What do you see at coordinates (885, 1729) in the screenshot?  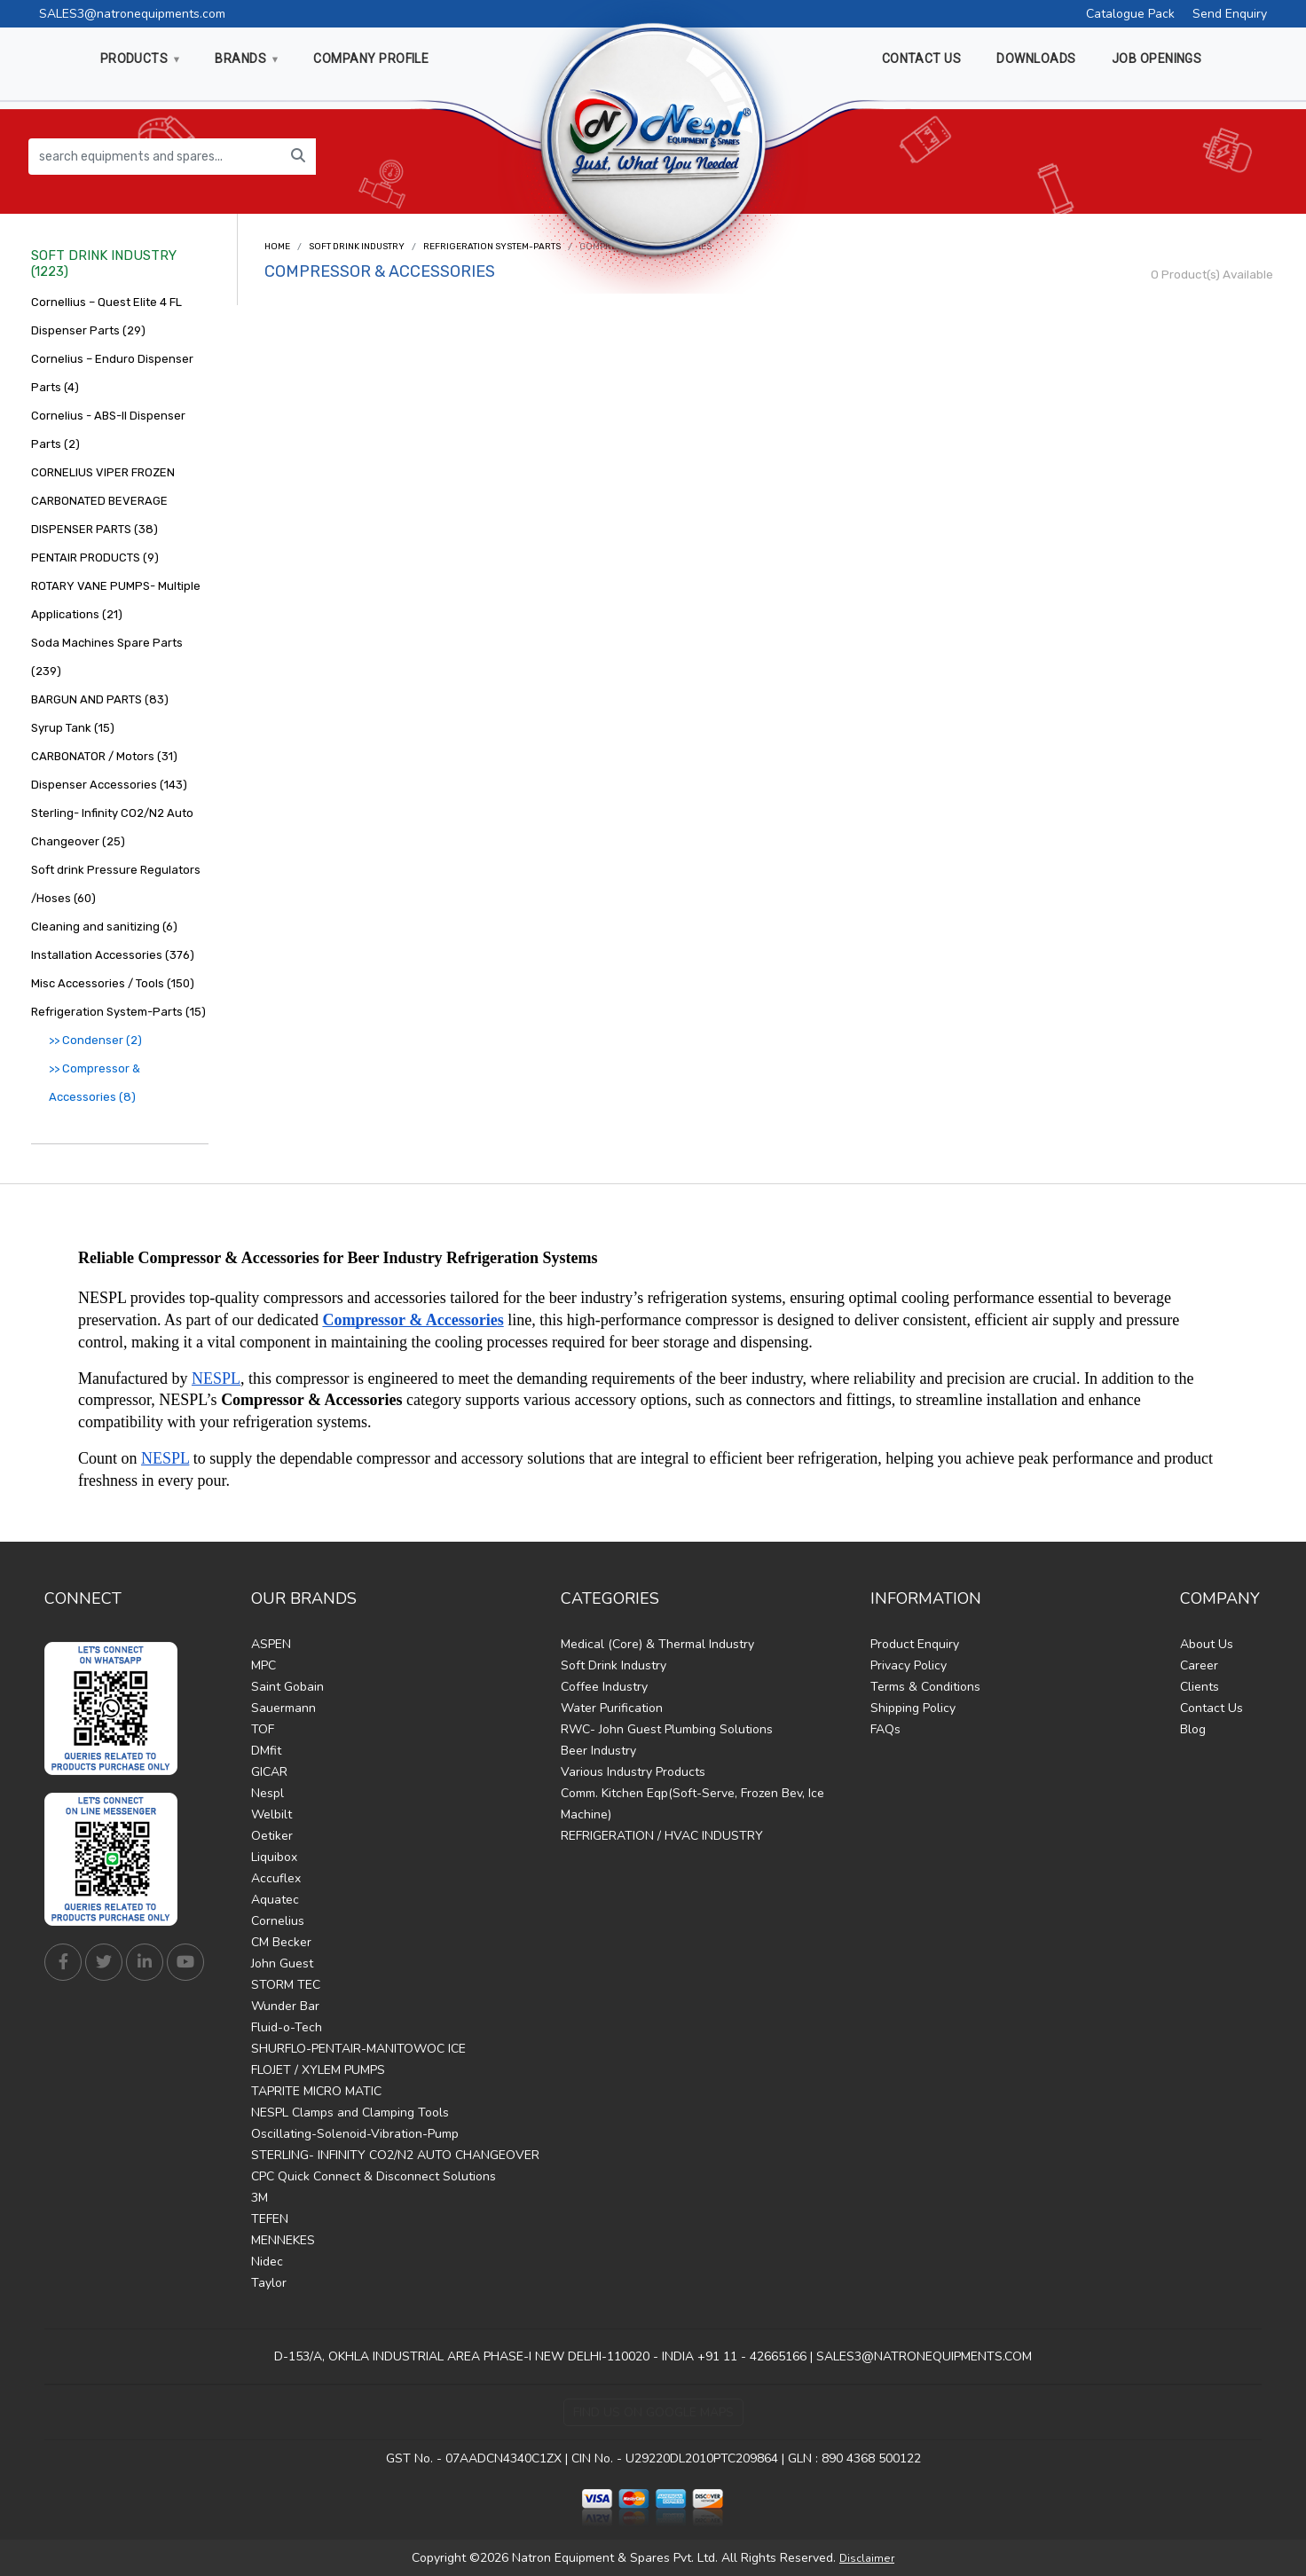 I see `FAQs` at bounding box center [885, 1729].